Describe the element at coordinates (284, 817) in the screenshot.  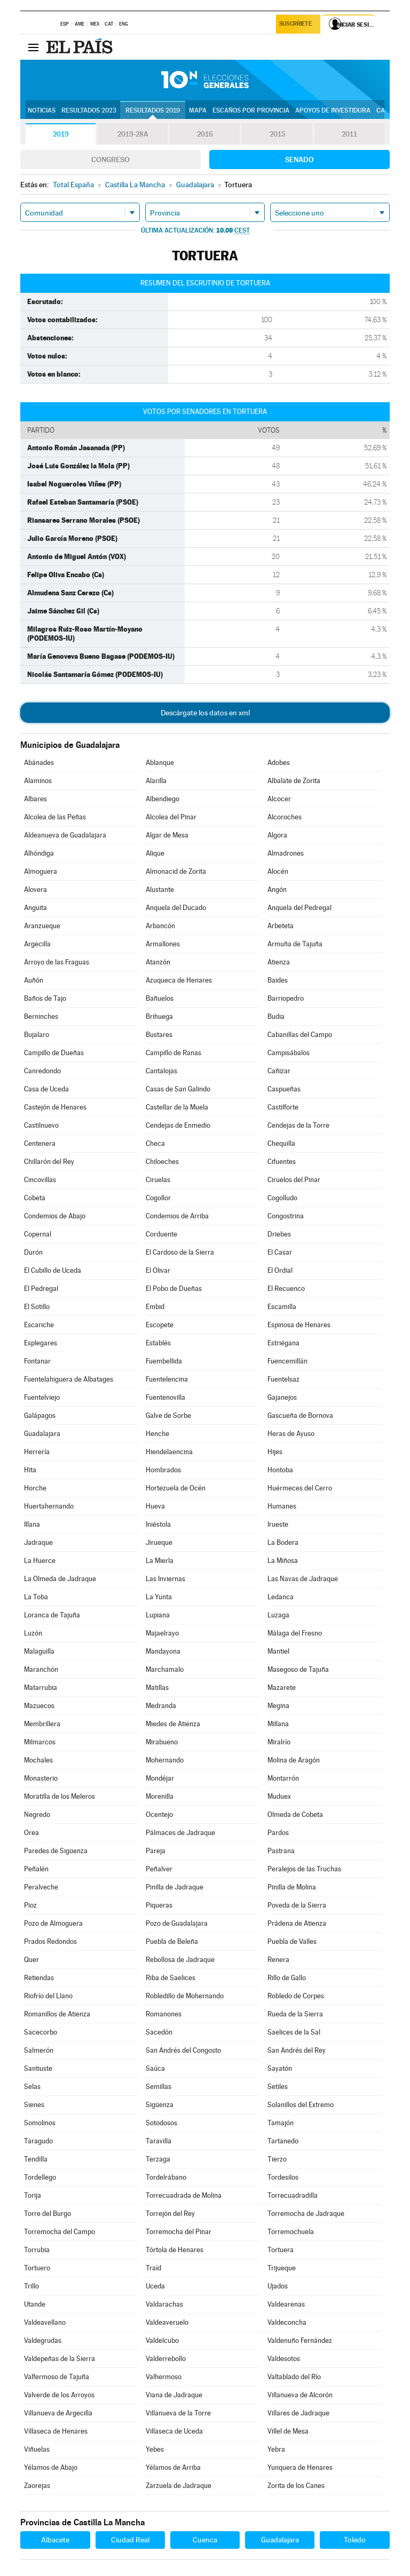
I see `Alcoroches` at that location.